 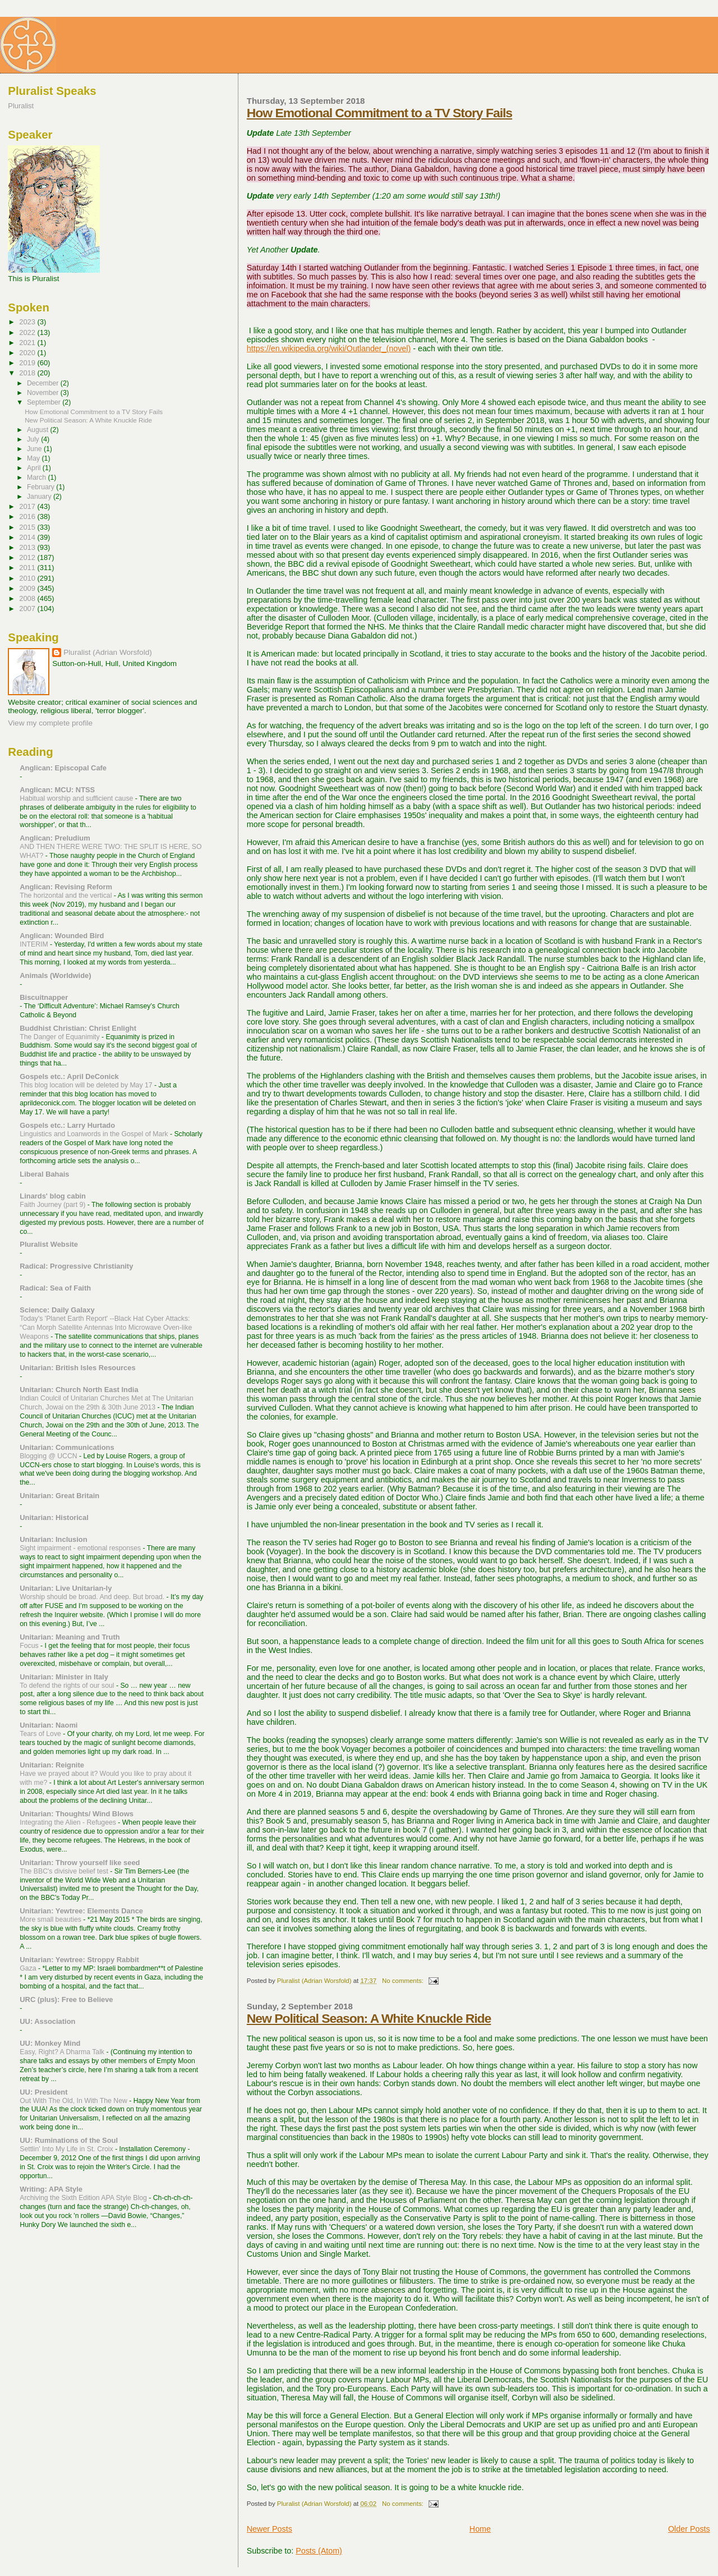 What do you see at coordinates (28, 322) in the screenshot?
I see `2023` at bounding box center [28, 322].